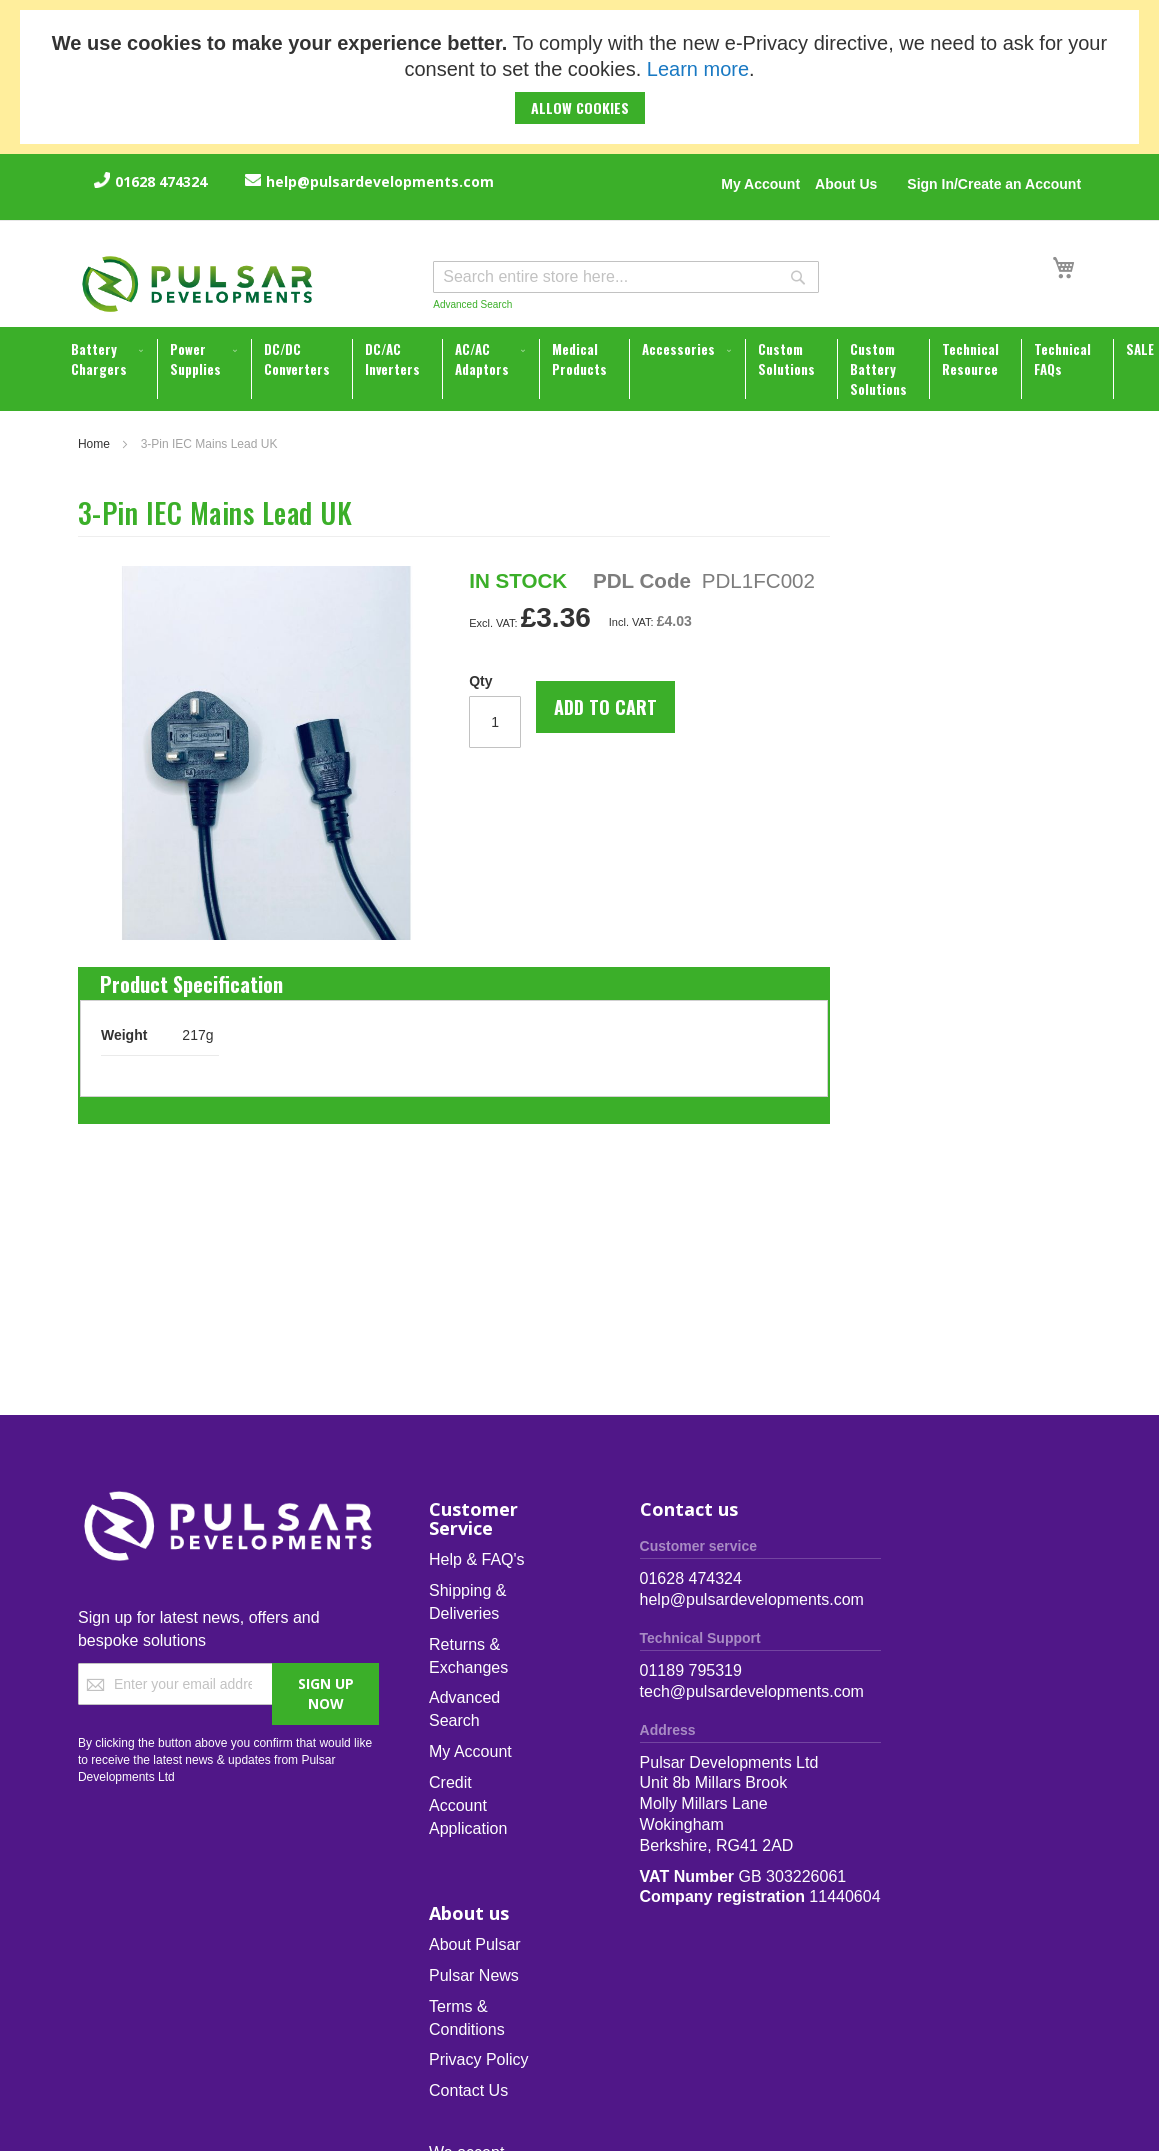 The width and height of the screenshot is (1159, 2151). I want to click on [tab], so click(191, 979).